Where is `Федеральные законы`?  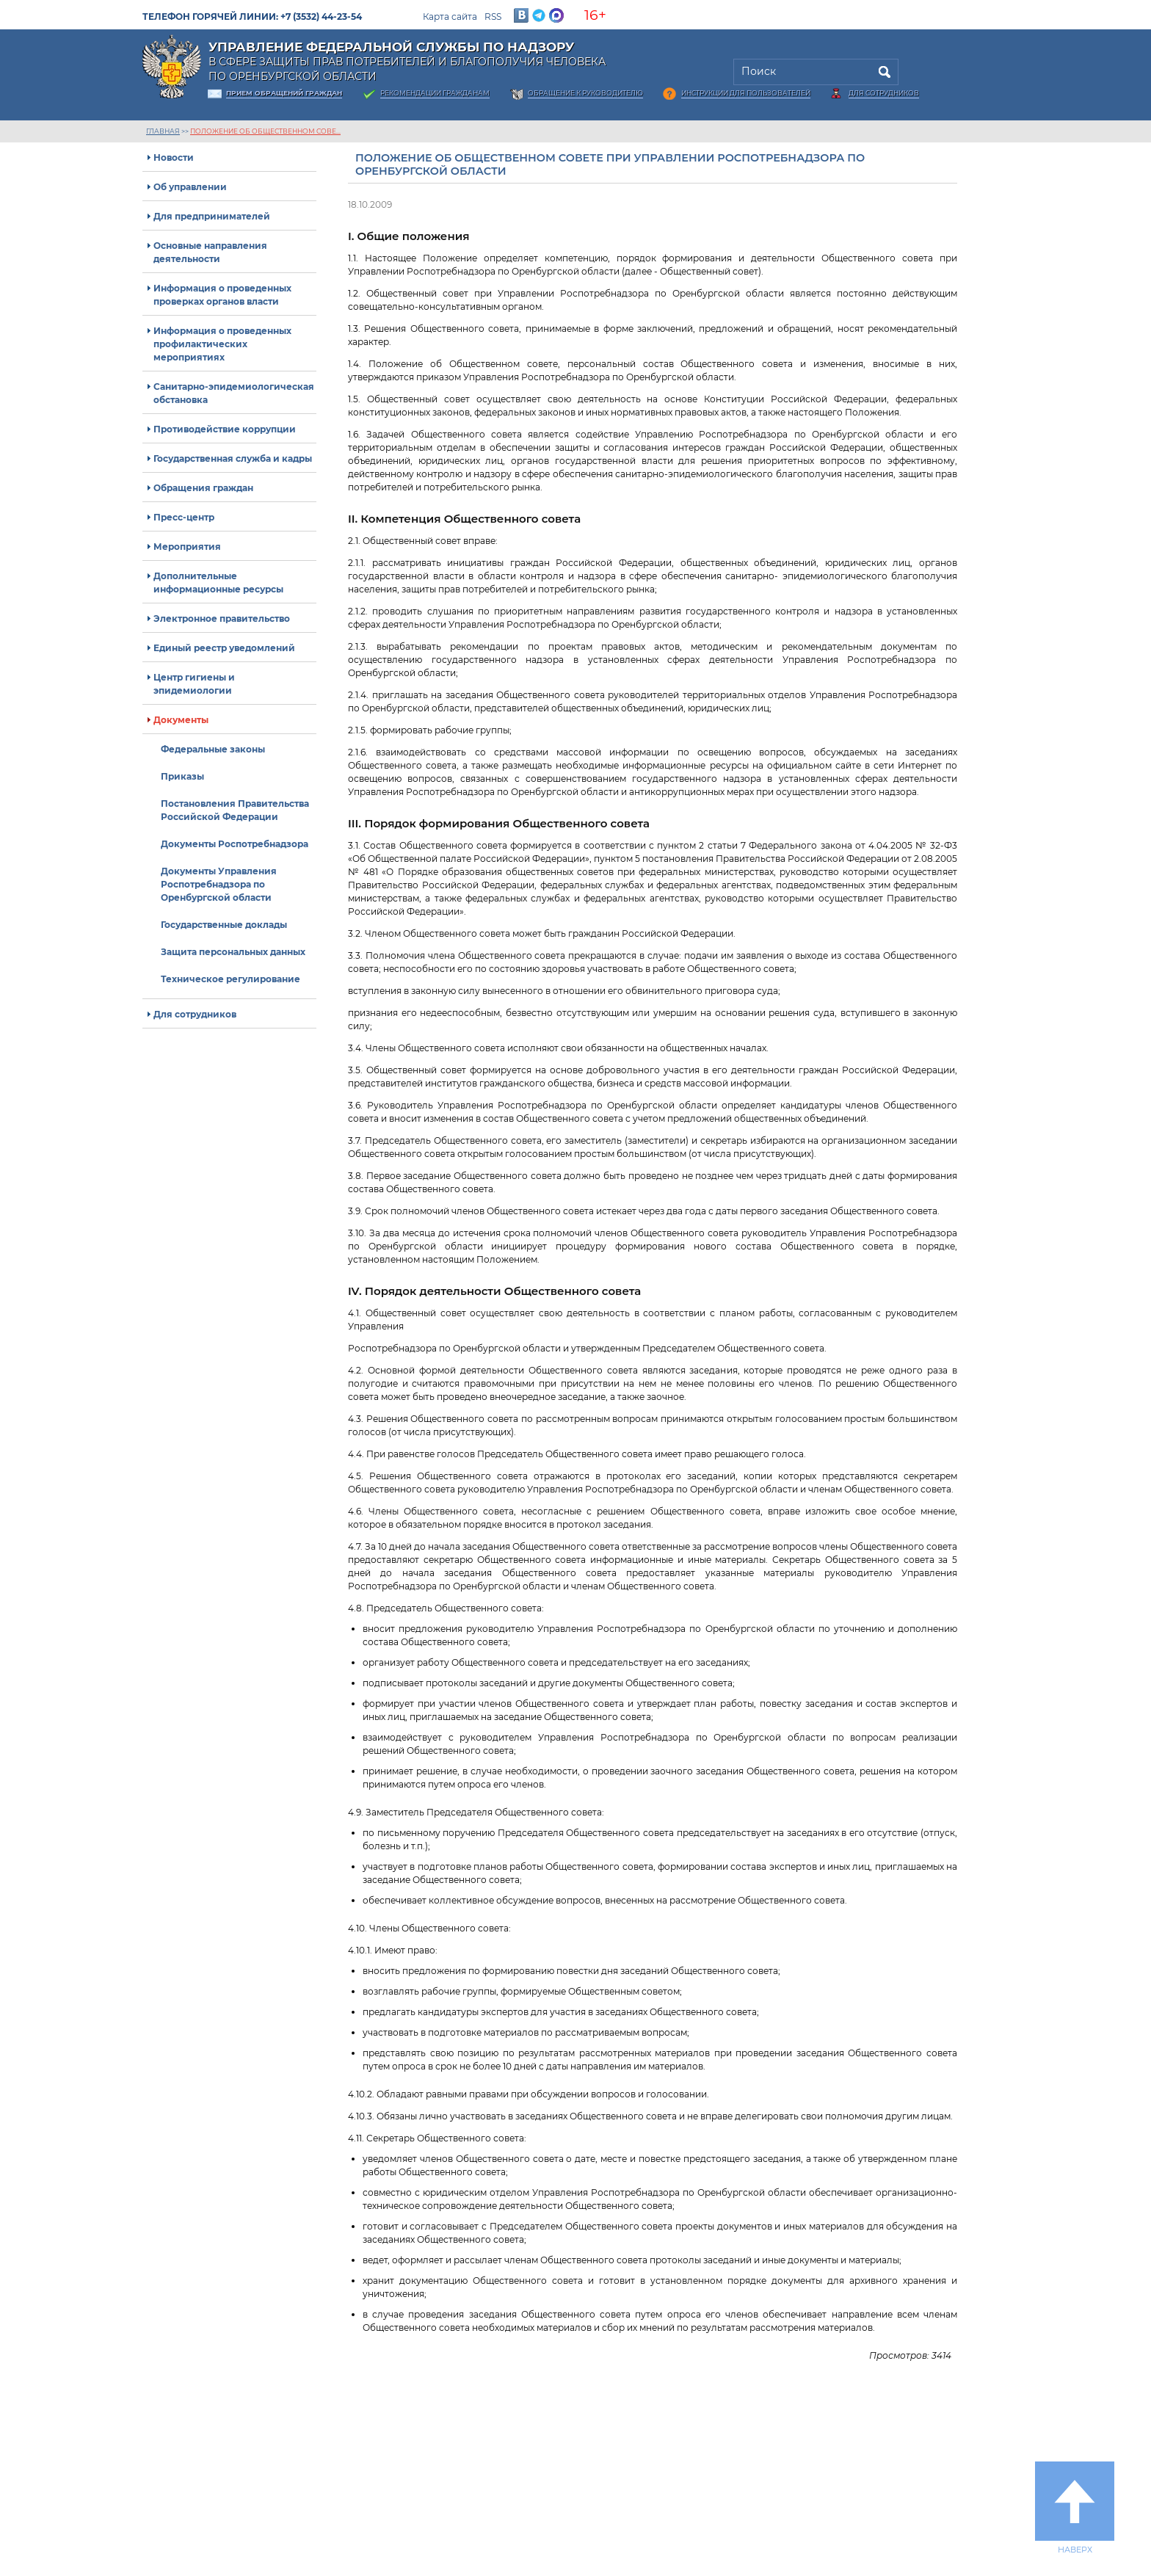
Федеральные законы is located at coordinates (213, 749).